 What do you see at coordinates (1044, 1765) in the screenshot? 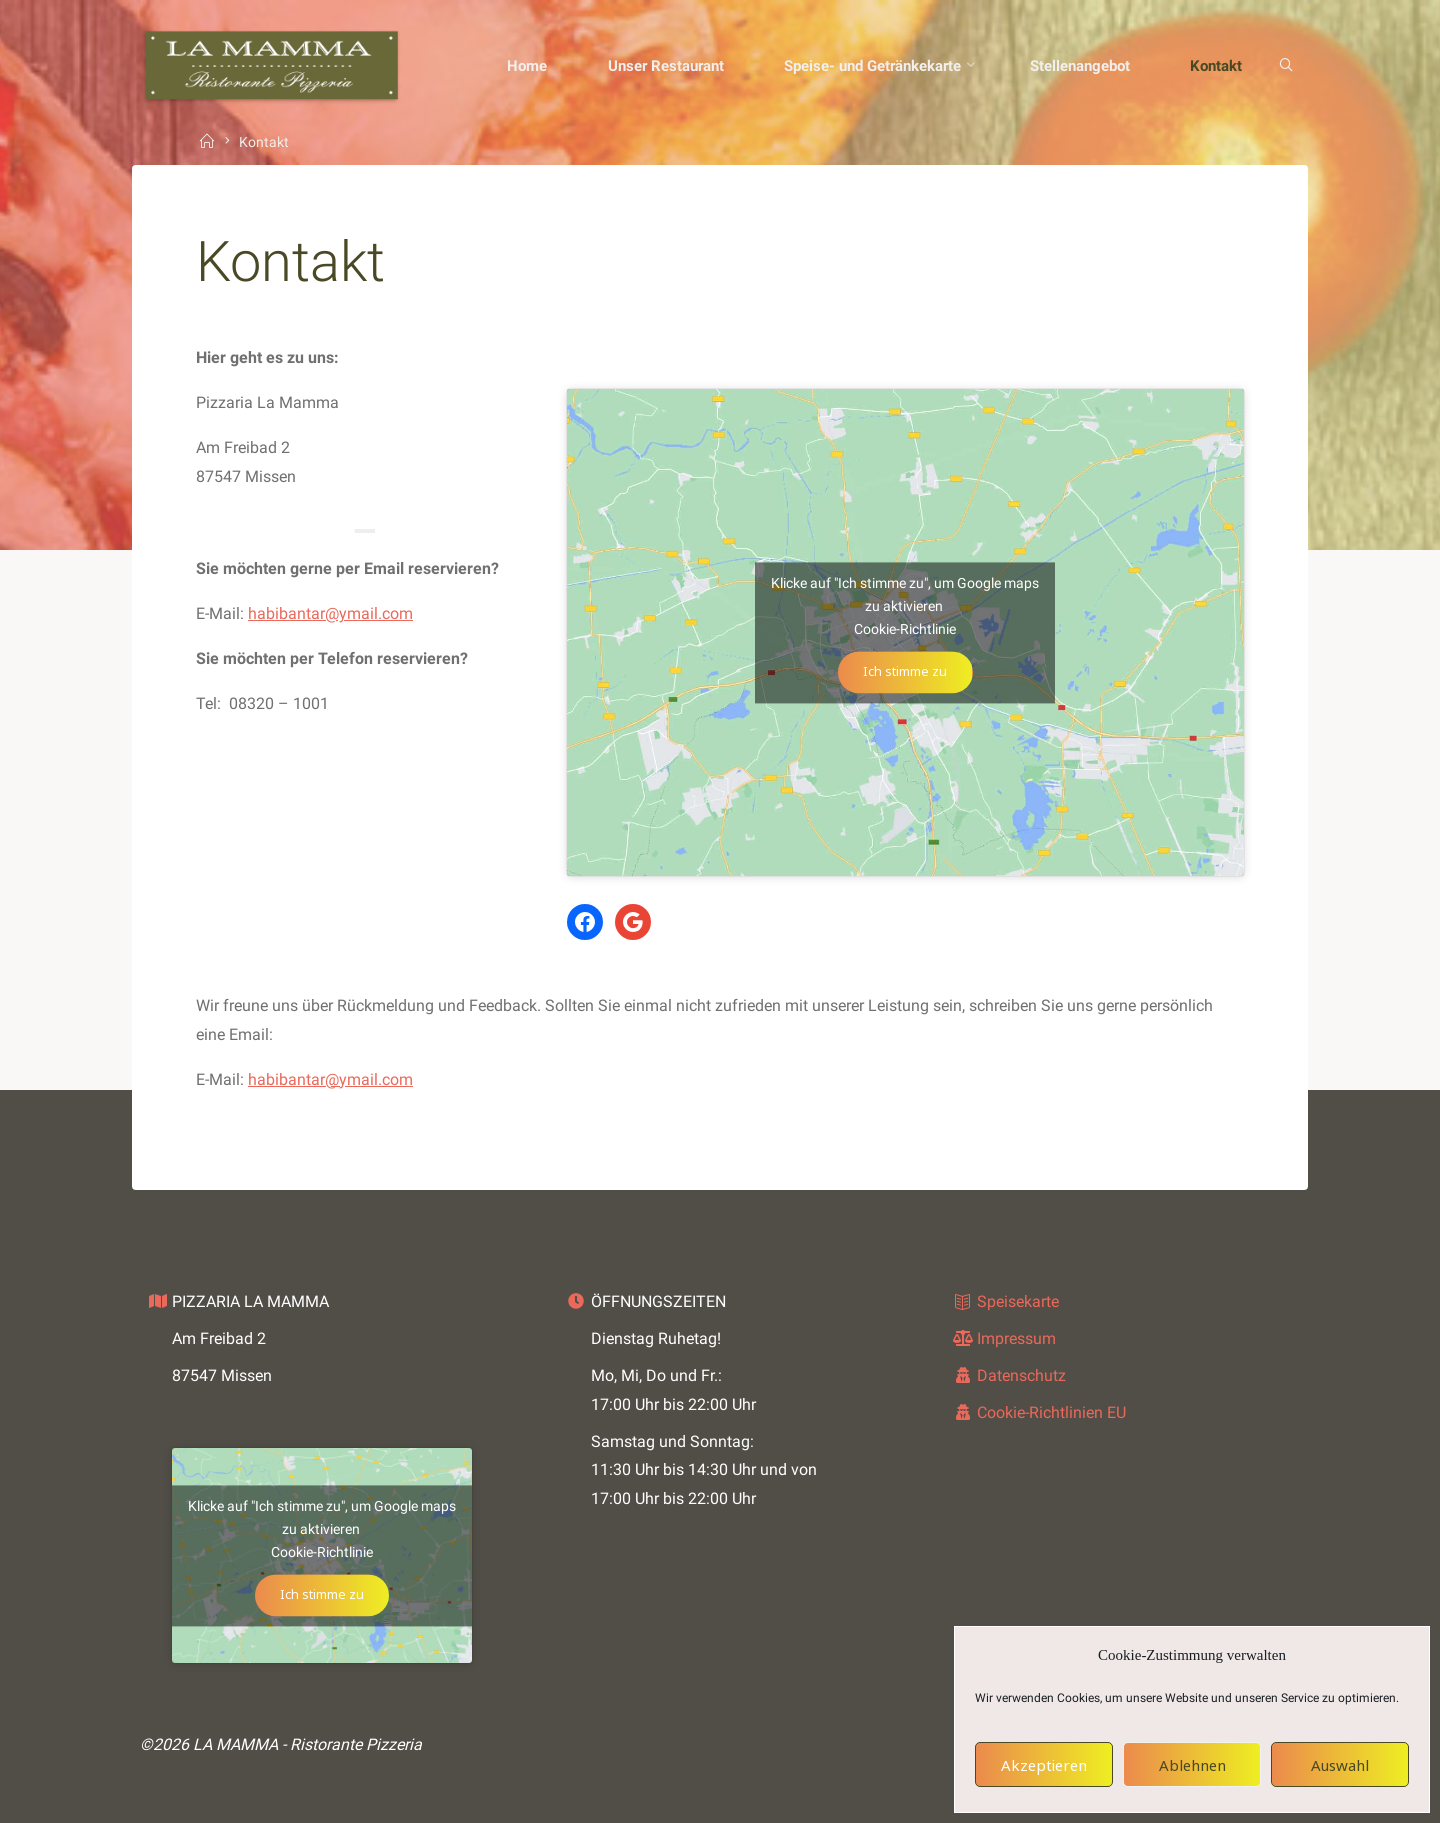
I see `Akzeptieren` at bounding box center [1044, 1765].